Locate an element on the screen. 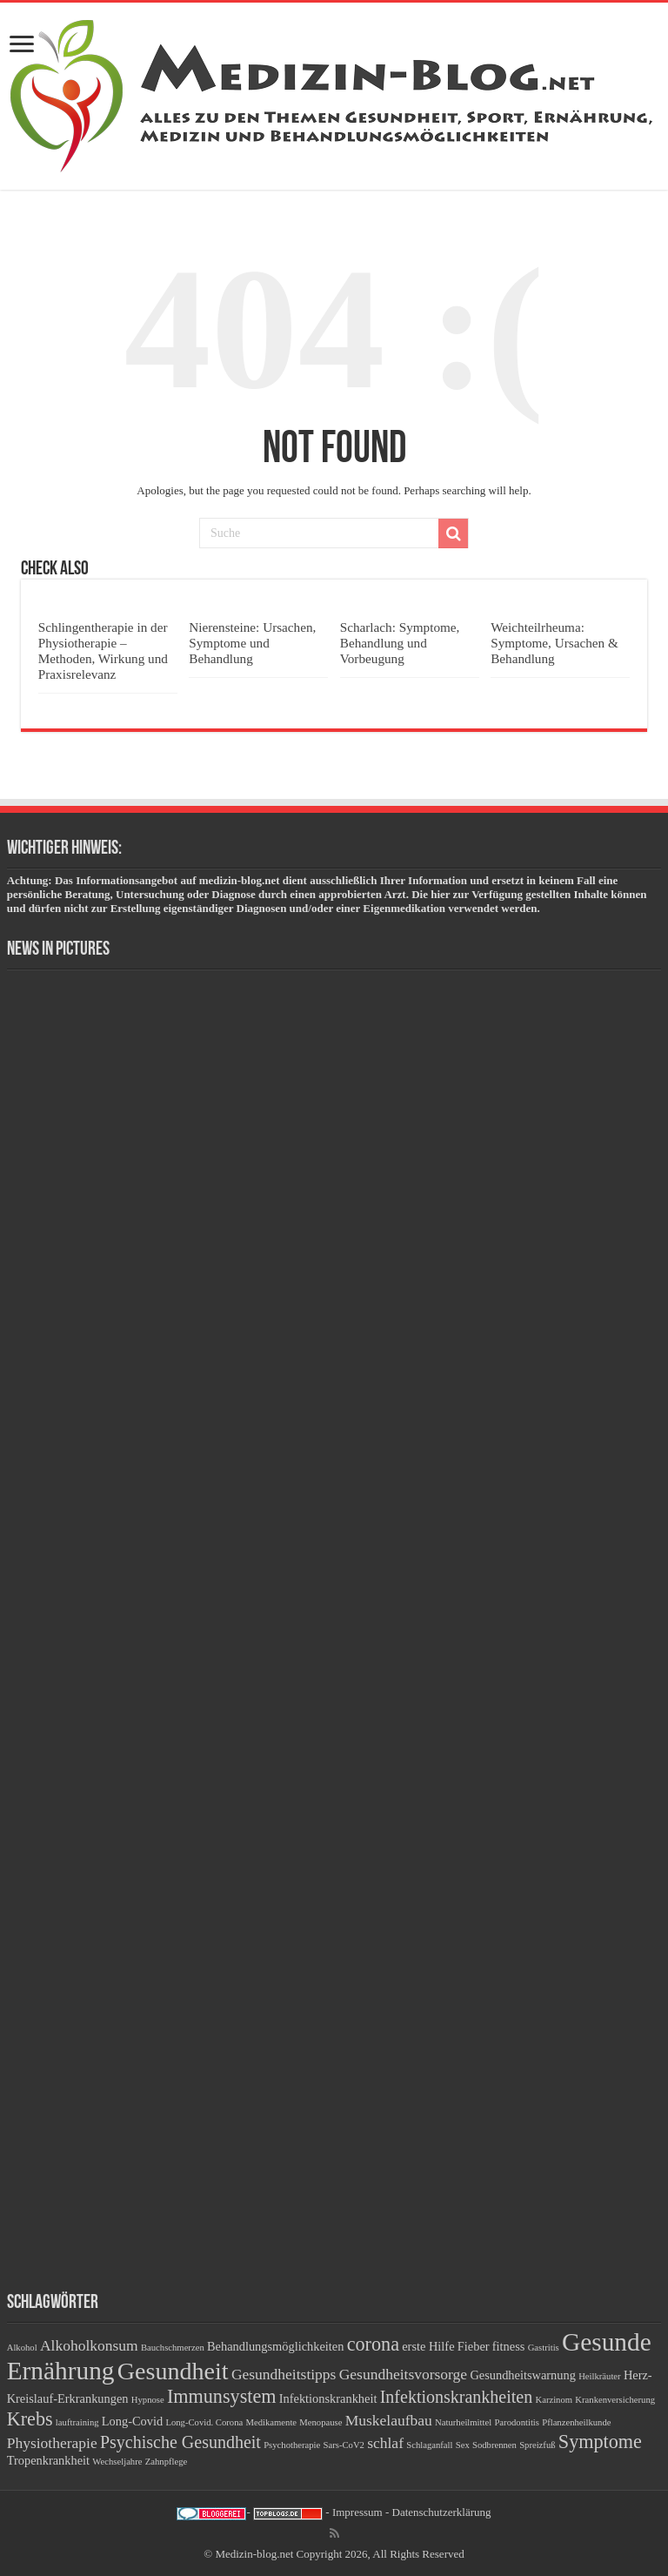 The image size is (668, 2576). Gastritis [Gastritis (2 Einträge)] is located at coordinates (543, 2347).